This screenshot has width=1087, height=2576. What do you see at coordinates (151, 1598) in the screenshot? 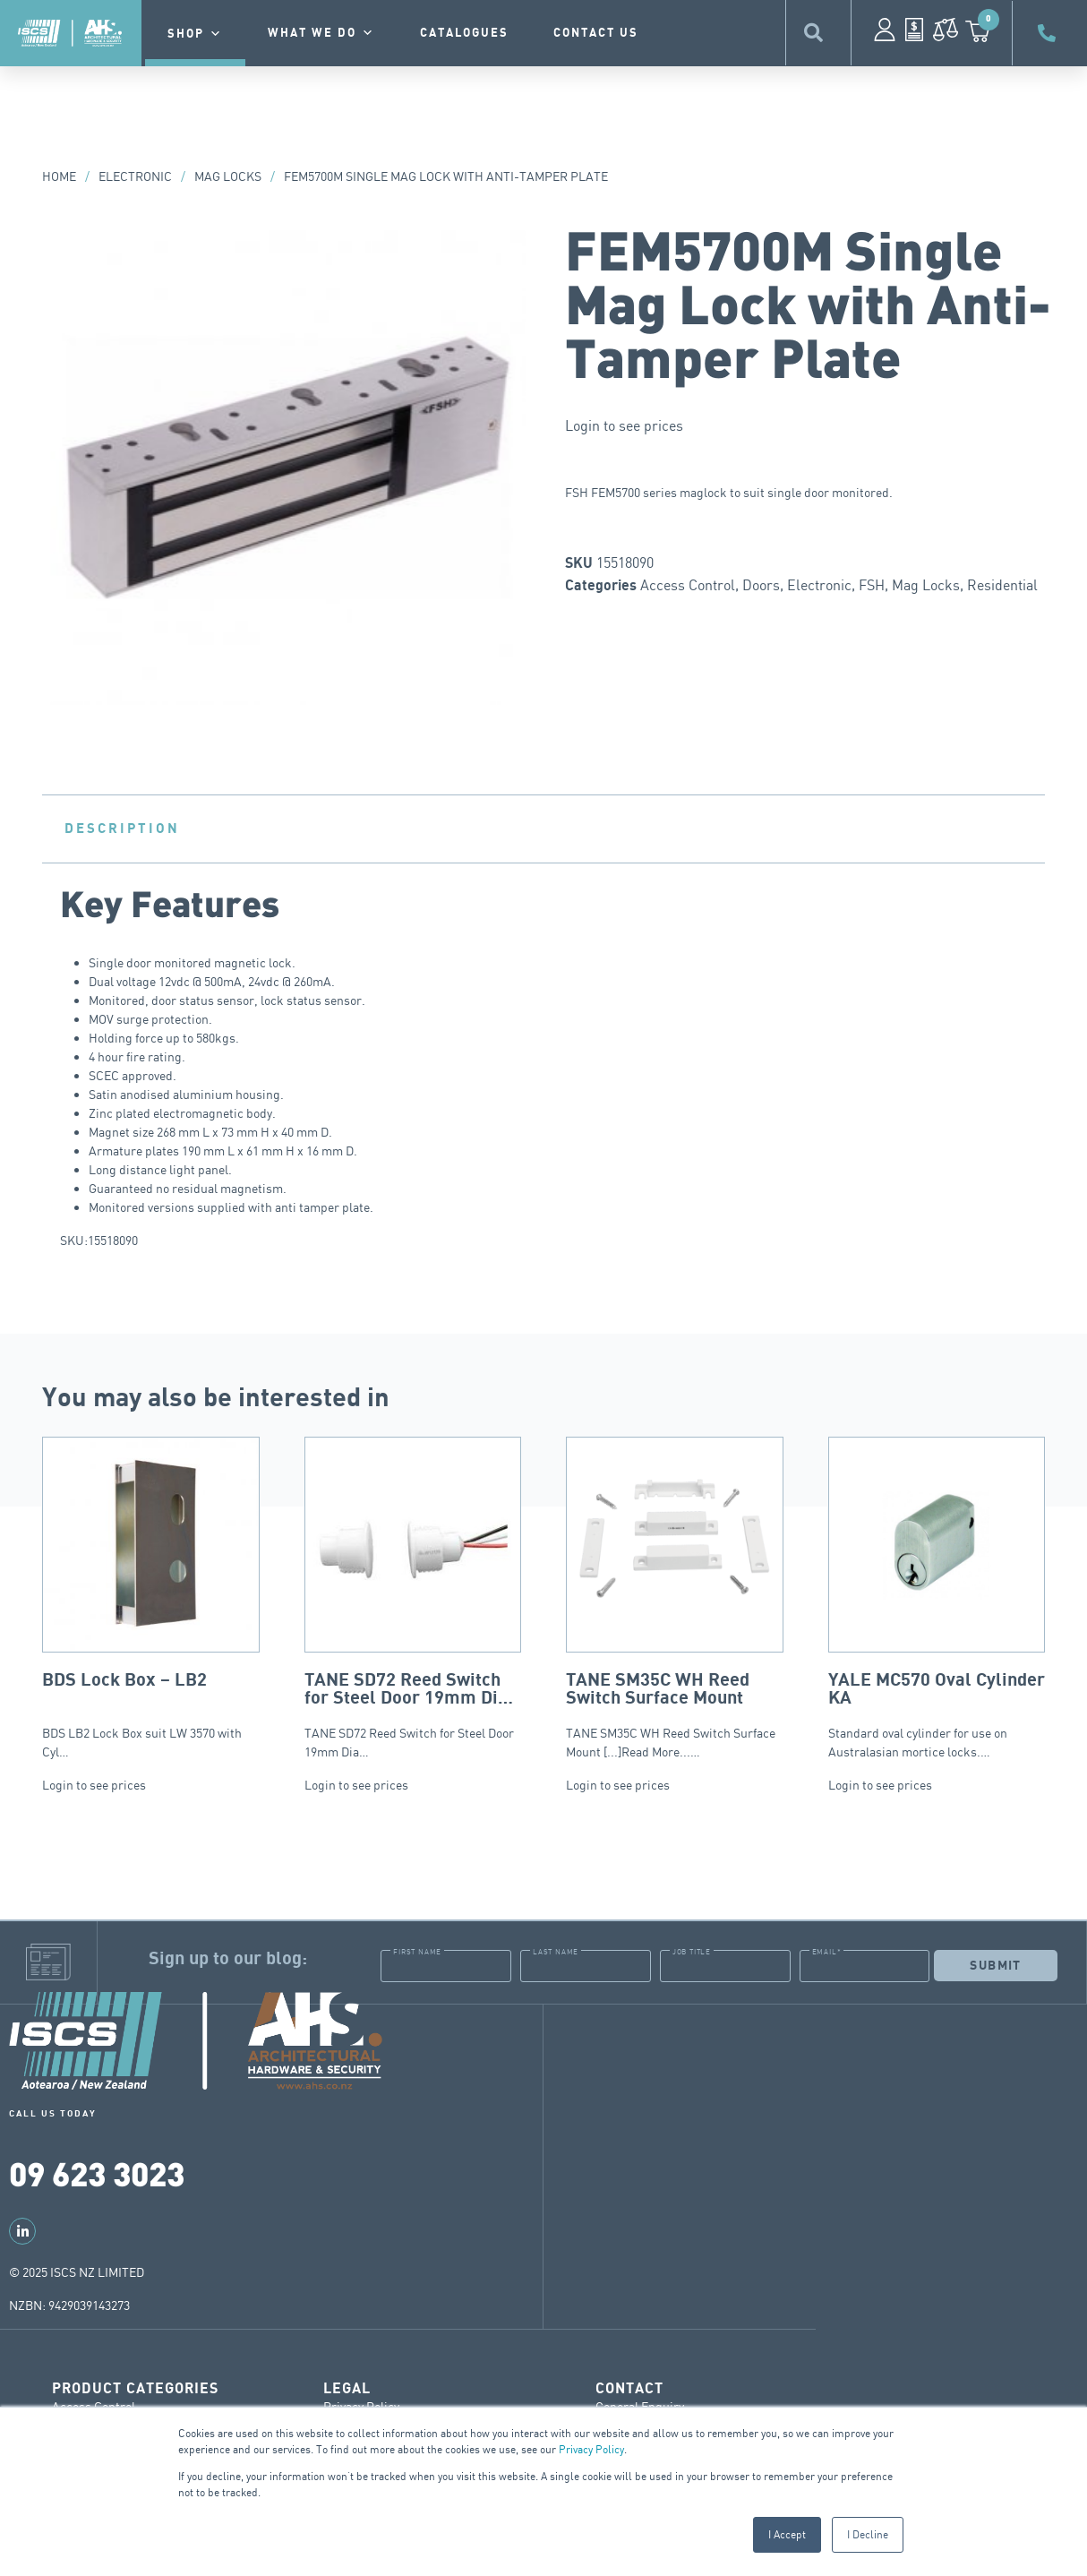
I see `BDS LB2 Lock Box suit LW 3570 with Cyl…` at bounding box center [151, 1598].